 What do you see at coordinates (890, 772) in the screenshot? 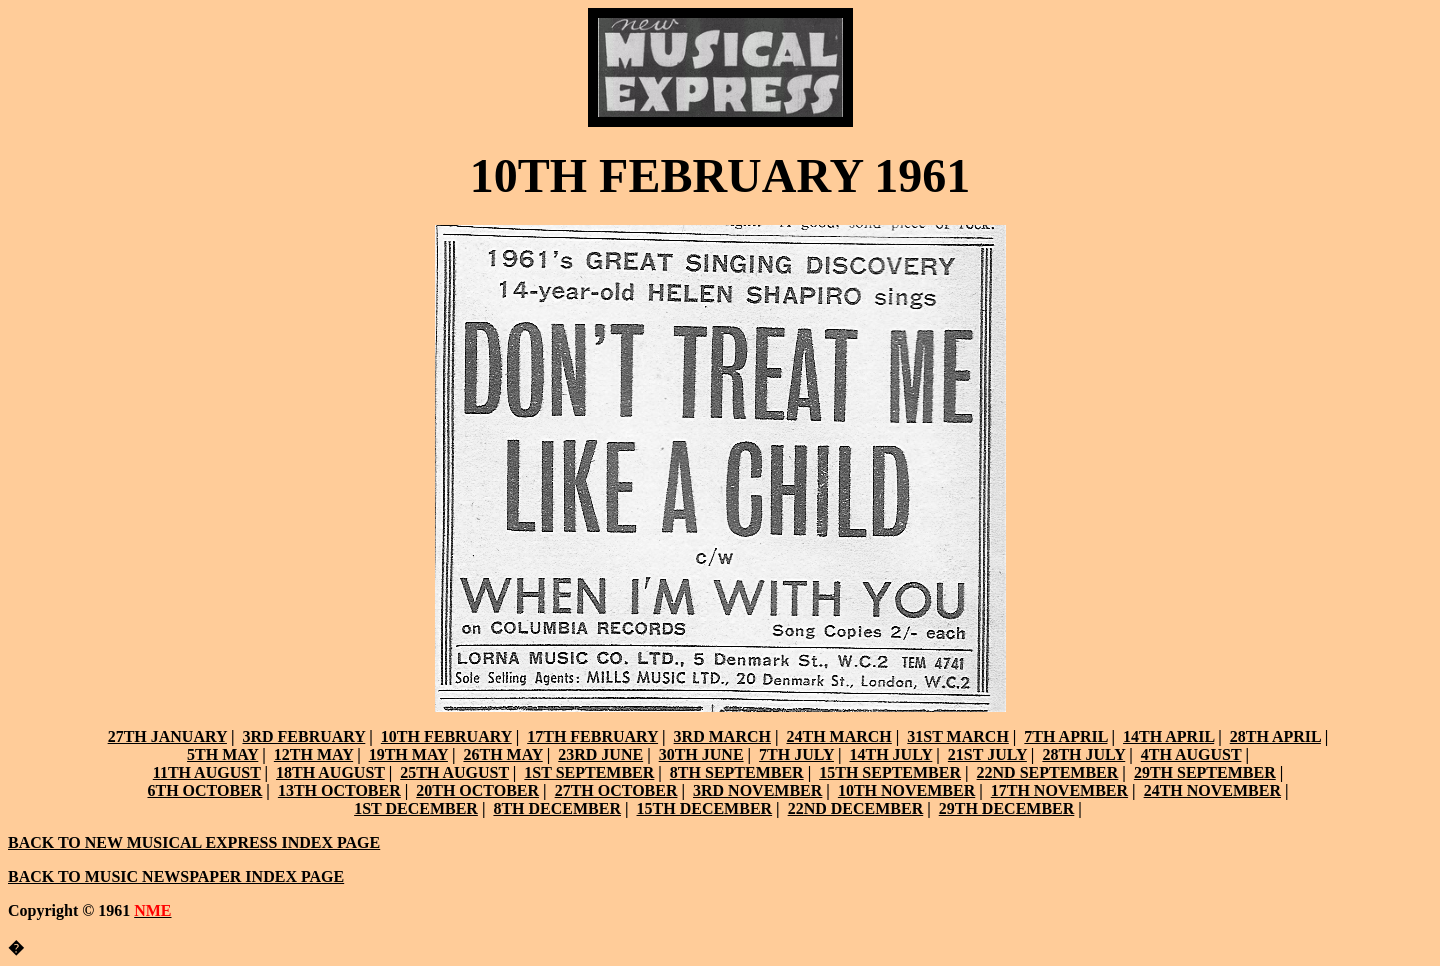
I see `15TH SEPTEMBER` at bounding box center [890, 772].